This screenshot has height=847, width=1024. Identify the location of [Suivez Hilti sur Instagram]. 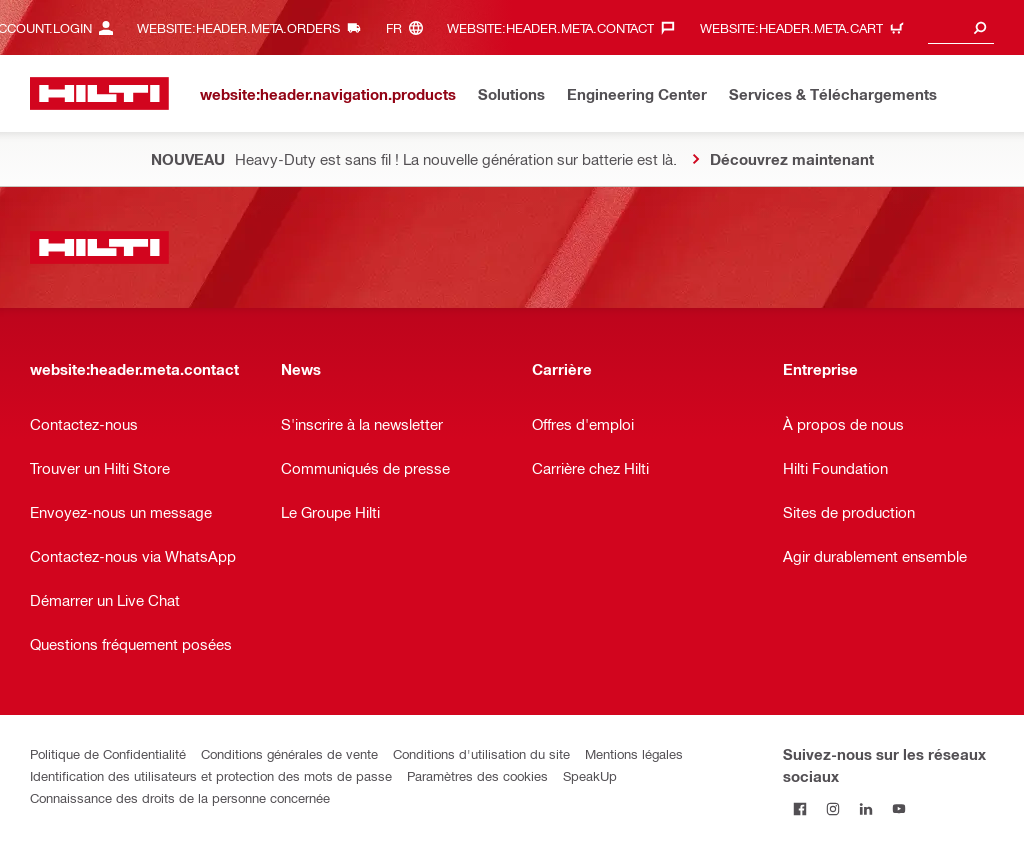
(832, 808).